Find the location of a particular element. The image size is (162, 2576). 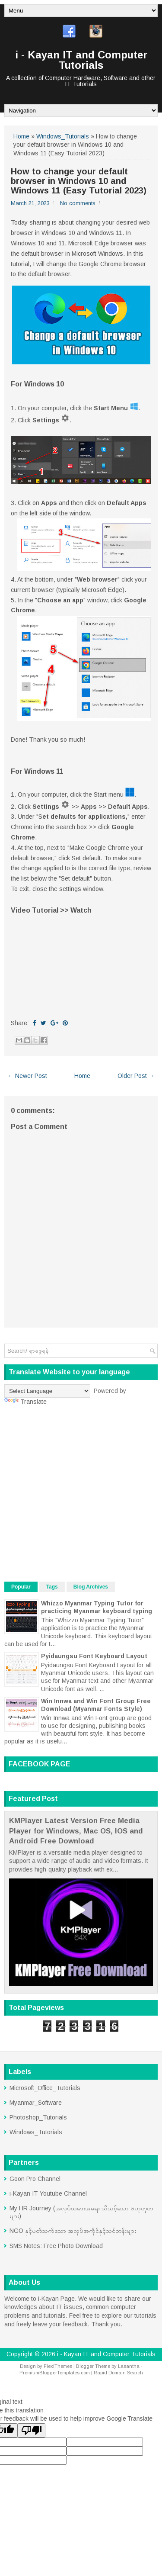

Goon Pro Channel is located at coordinates (35, 2178).